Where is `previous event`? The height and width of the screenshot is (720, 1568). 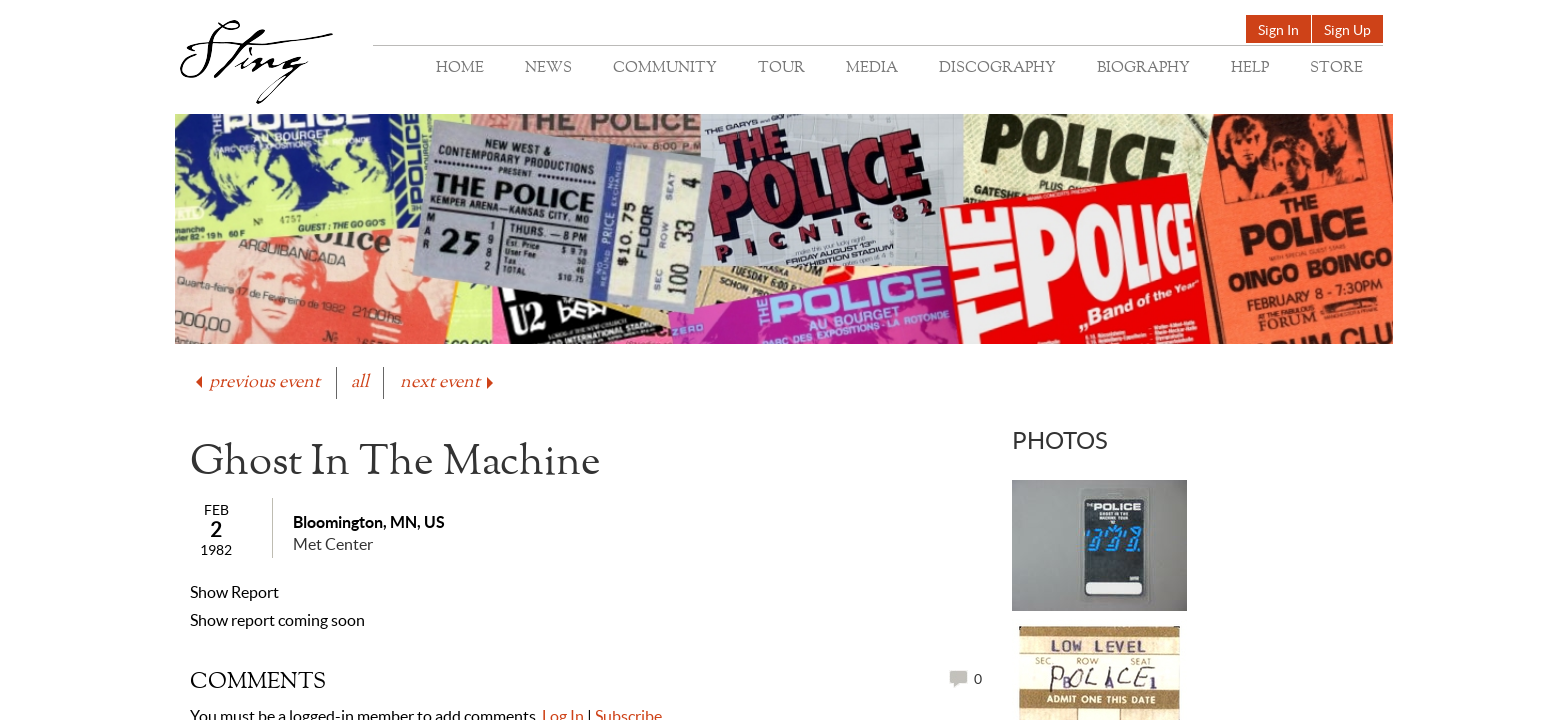 previous event is located at coordinates (256, 382).